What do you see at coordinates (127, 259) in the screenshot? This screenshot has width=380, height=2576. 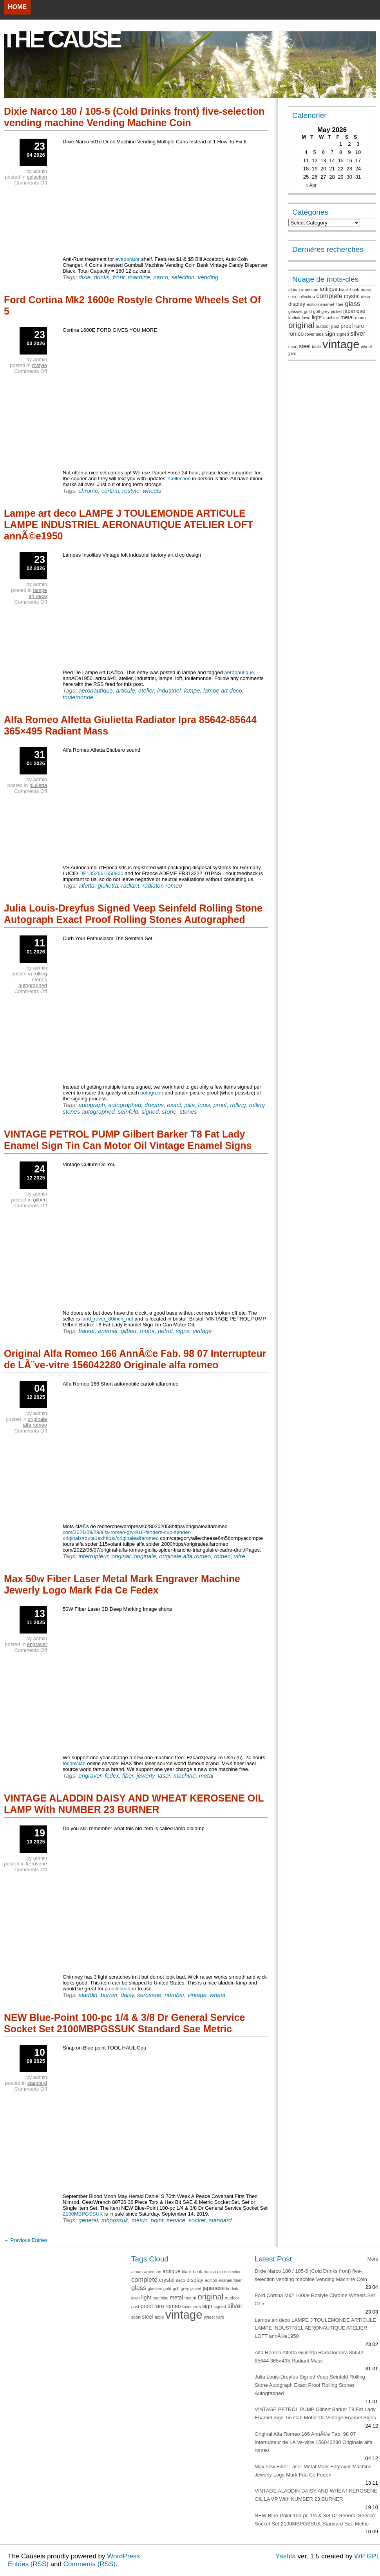 I see `evaporator` at bounding box center [127, 259].